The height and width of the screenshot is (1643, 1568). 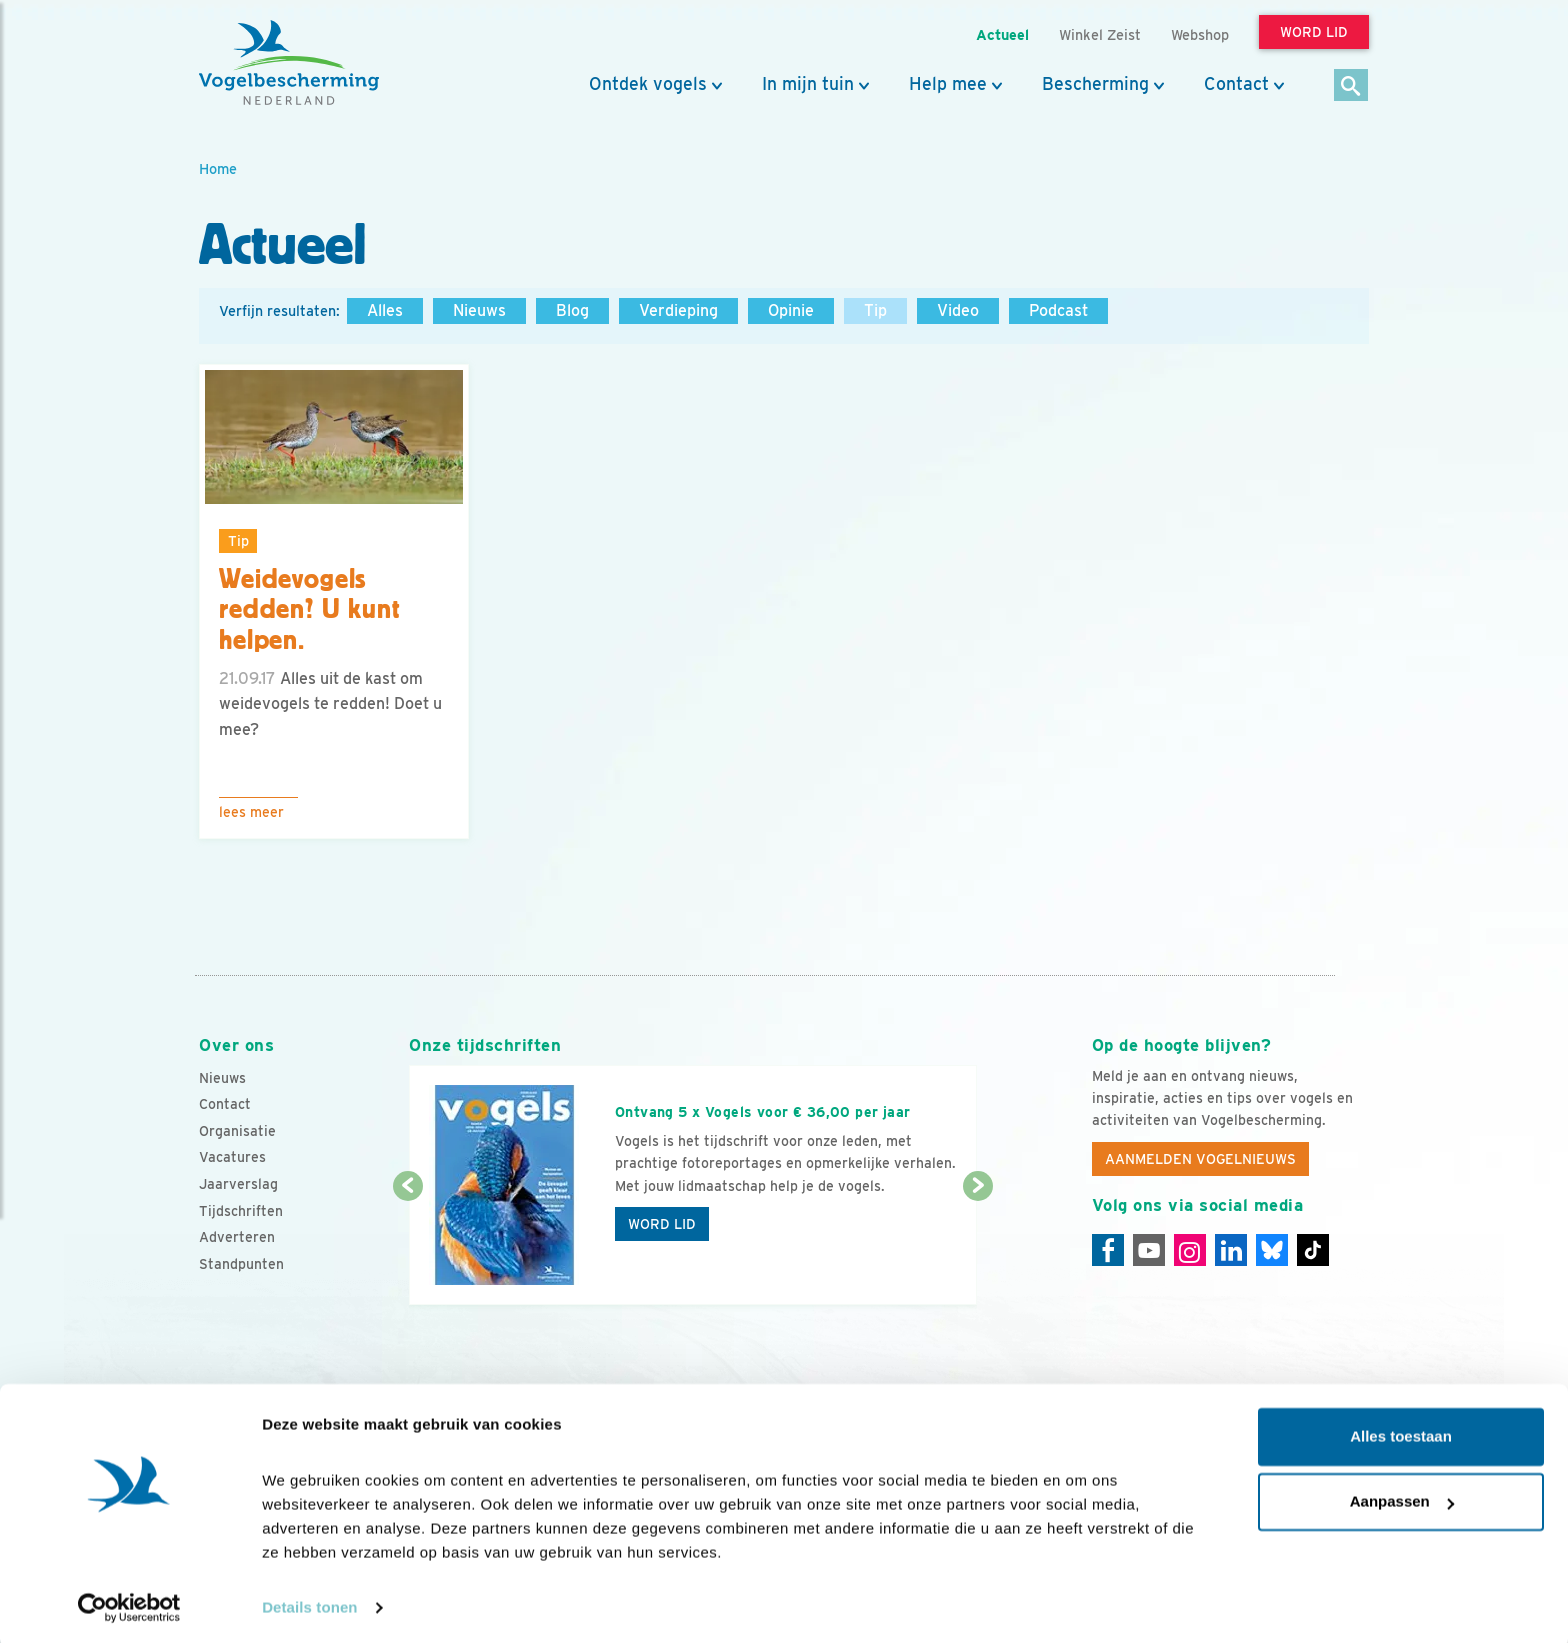 What do you see at coordinates (1313, 1250) in the screenshot?
I see `[Tiktok]` at bounding box center [1313, 1250].